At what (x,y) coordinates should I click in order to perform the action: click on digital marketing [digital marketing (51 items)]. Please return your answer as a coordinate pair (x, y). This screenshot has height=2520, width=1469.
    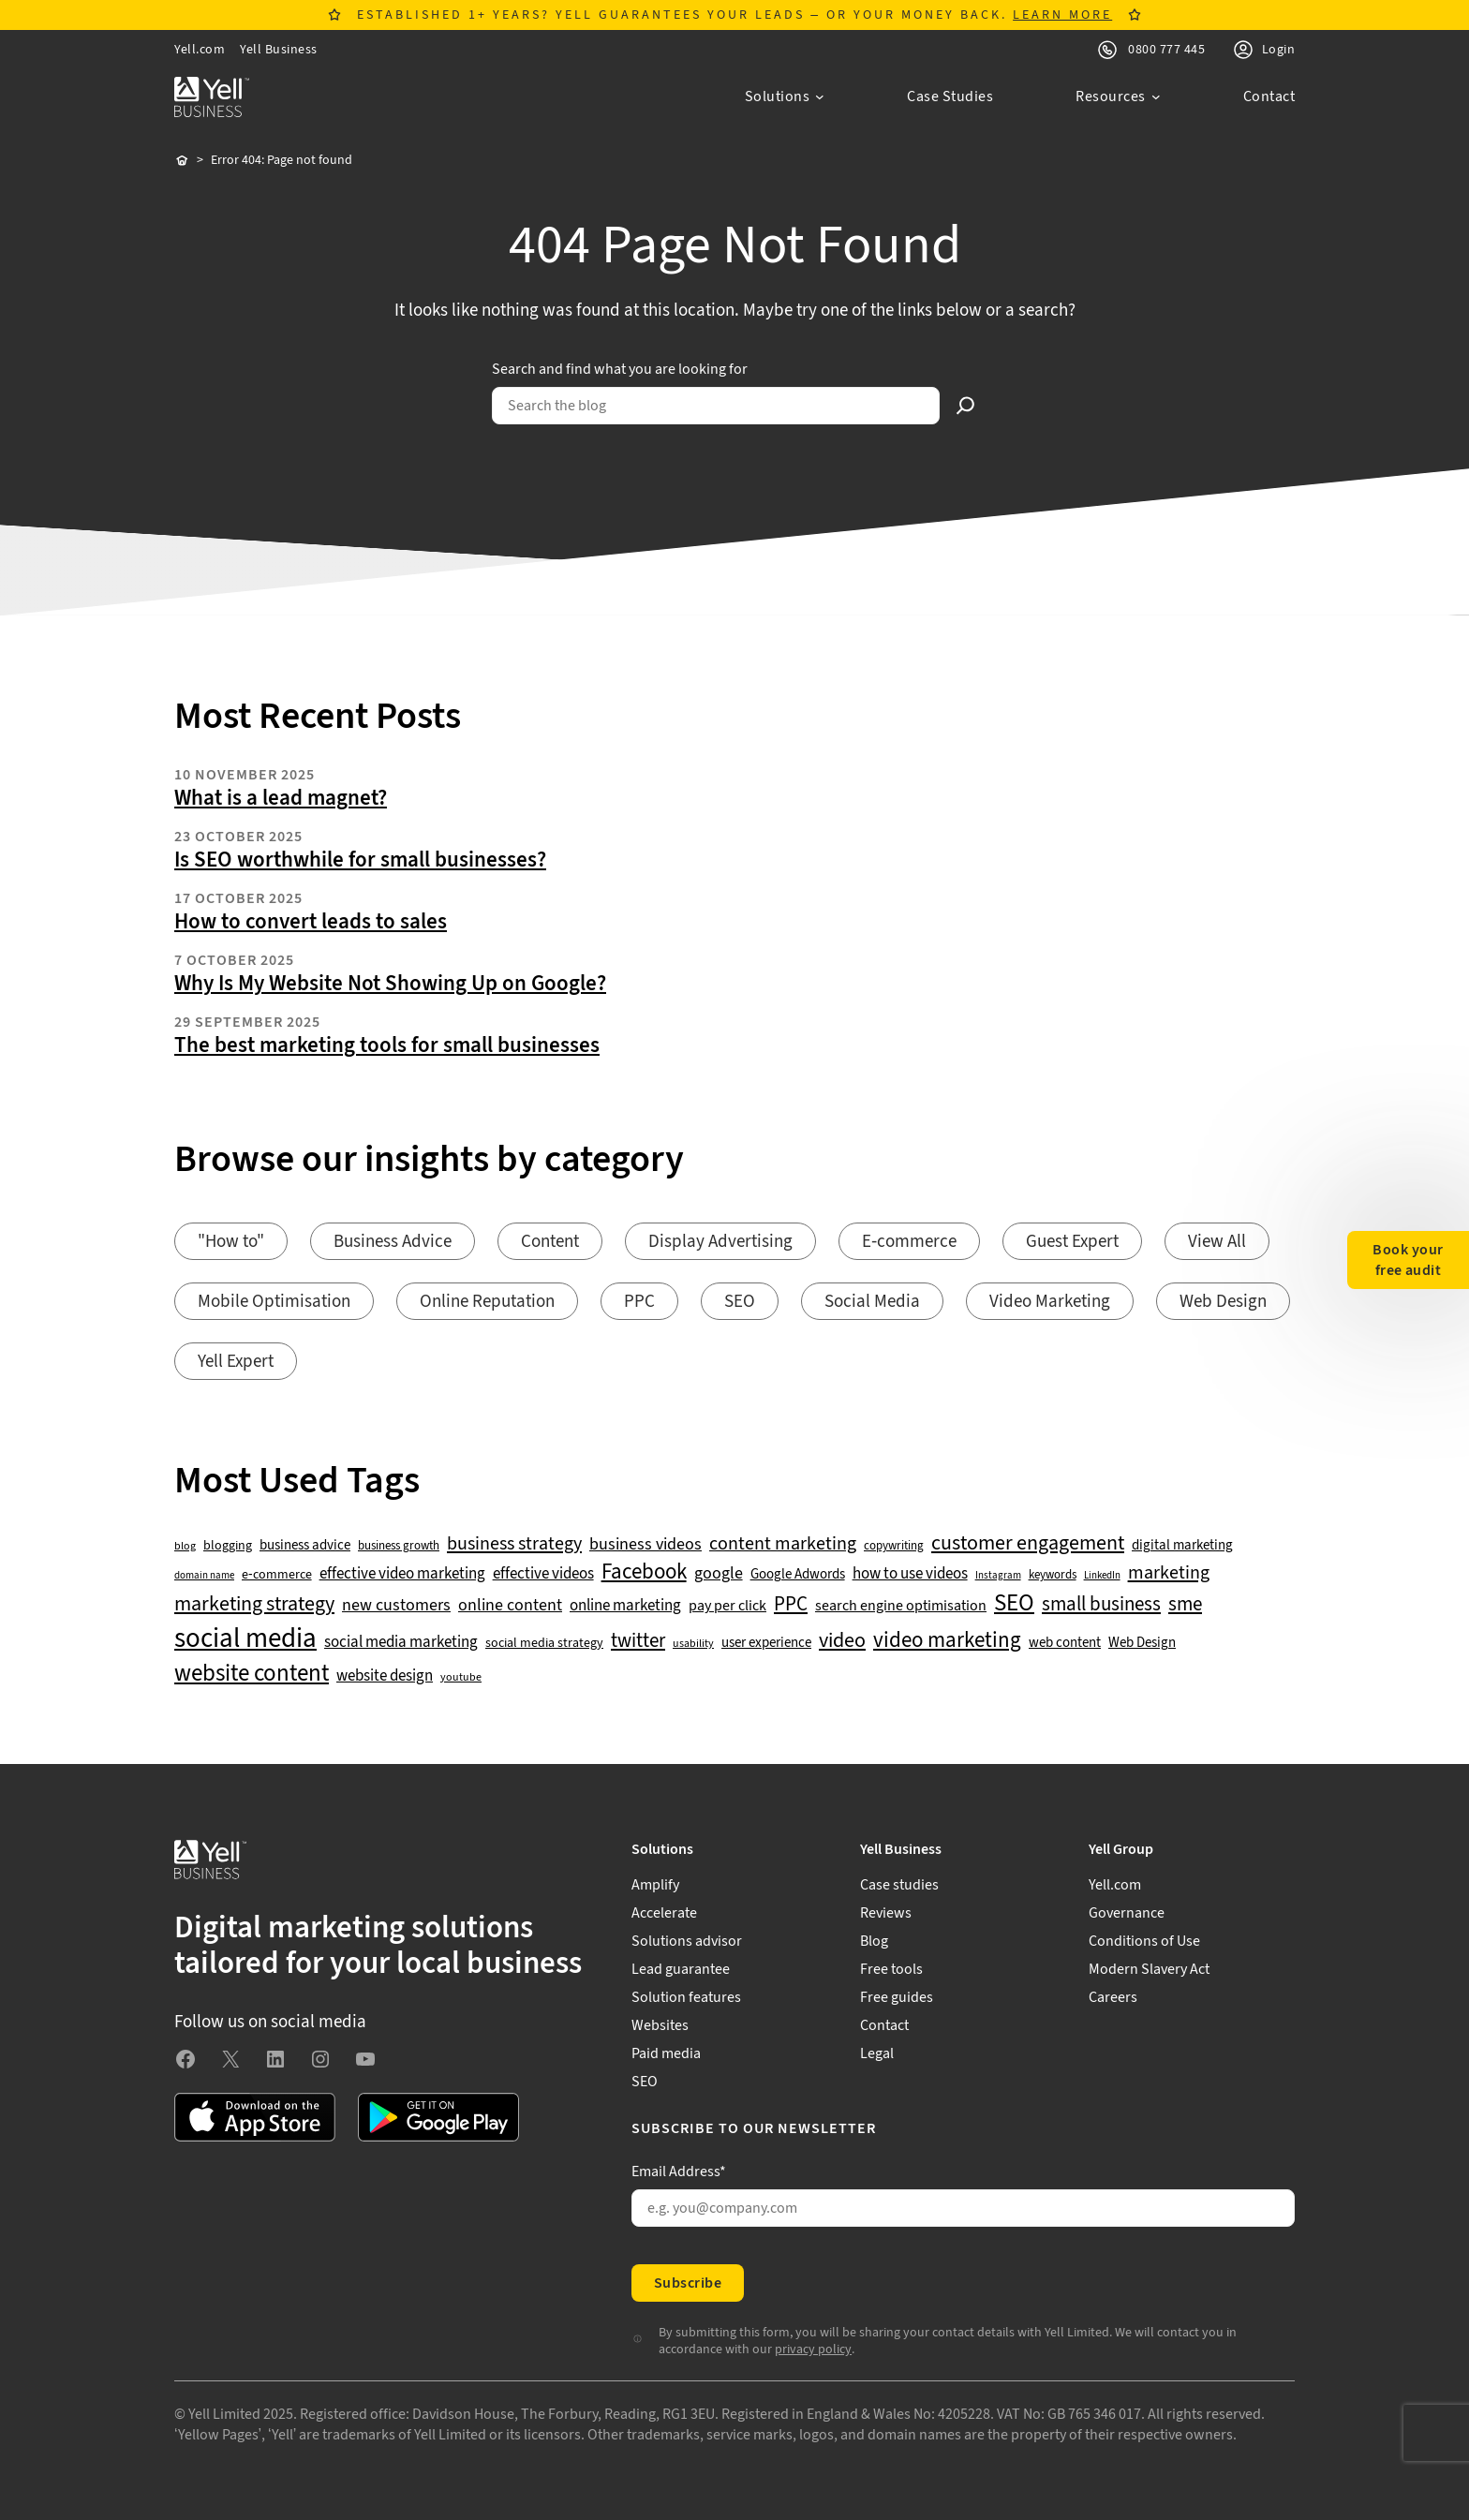
    Looking at the image, I should click on (1182, 1545).